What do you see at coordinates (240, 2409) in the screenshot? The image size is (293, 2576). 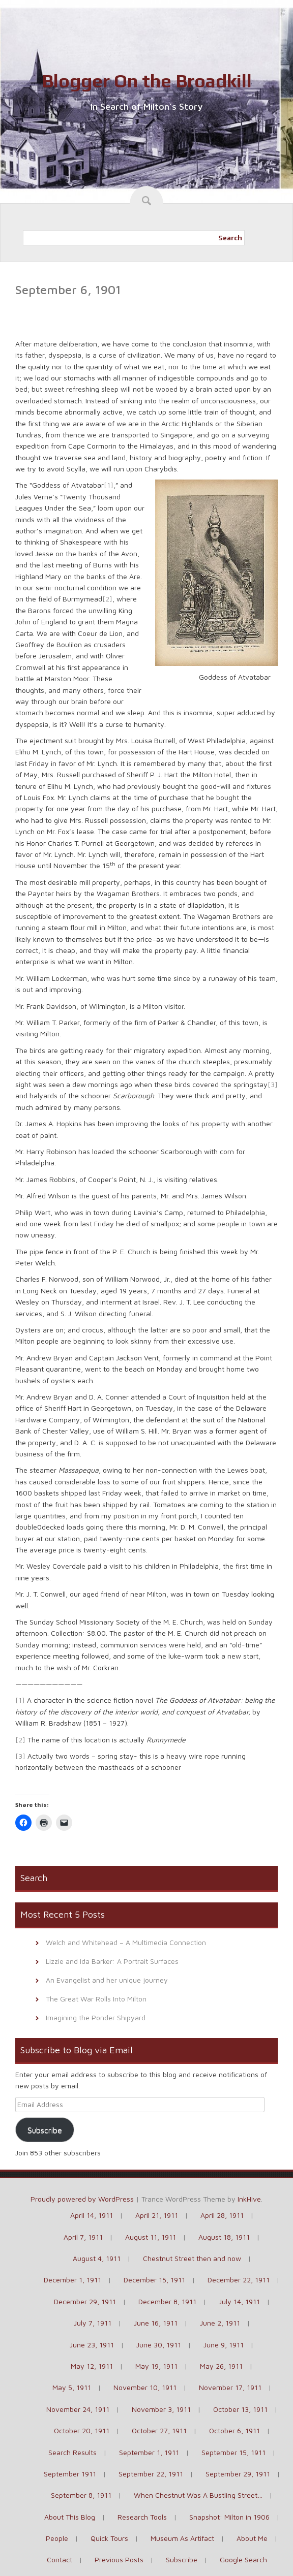 I see `October 13, 1911` at bounding box center [240, 2409].